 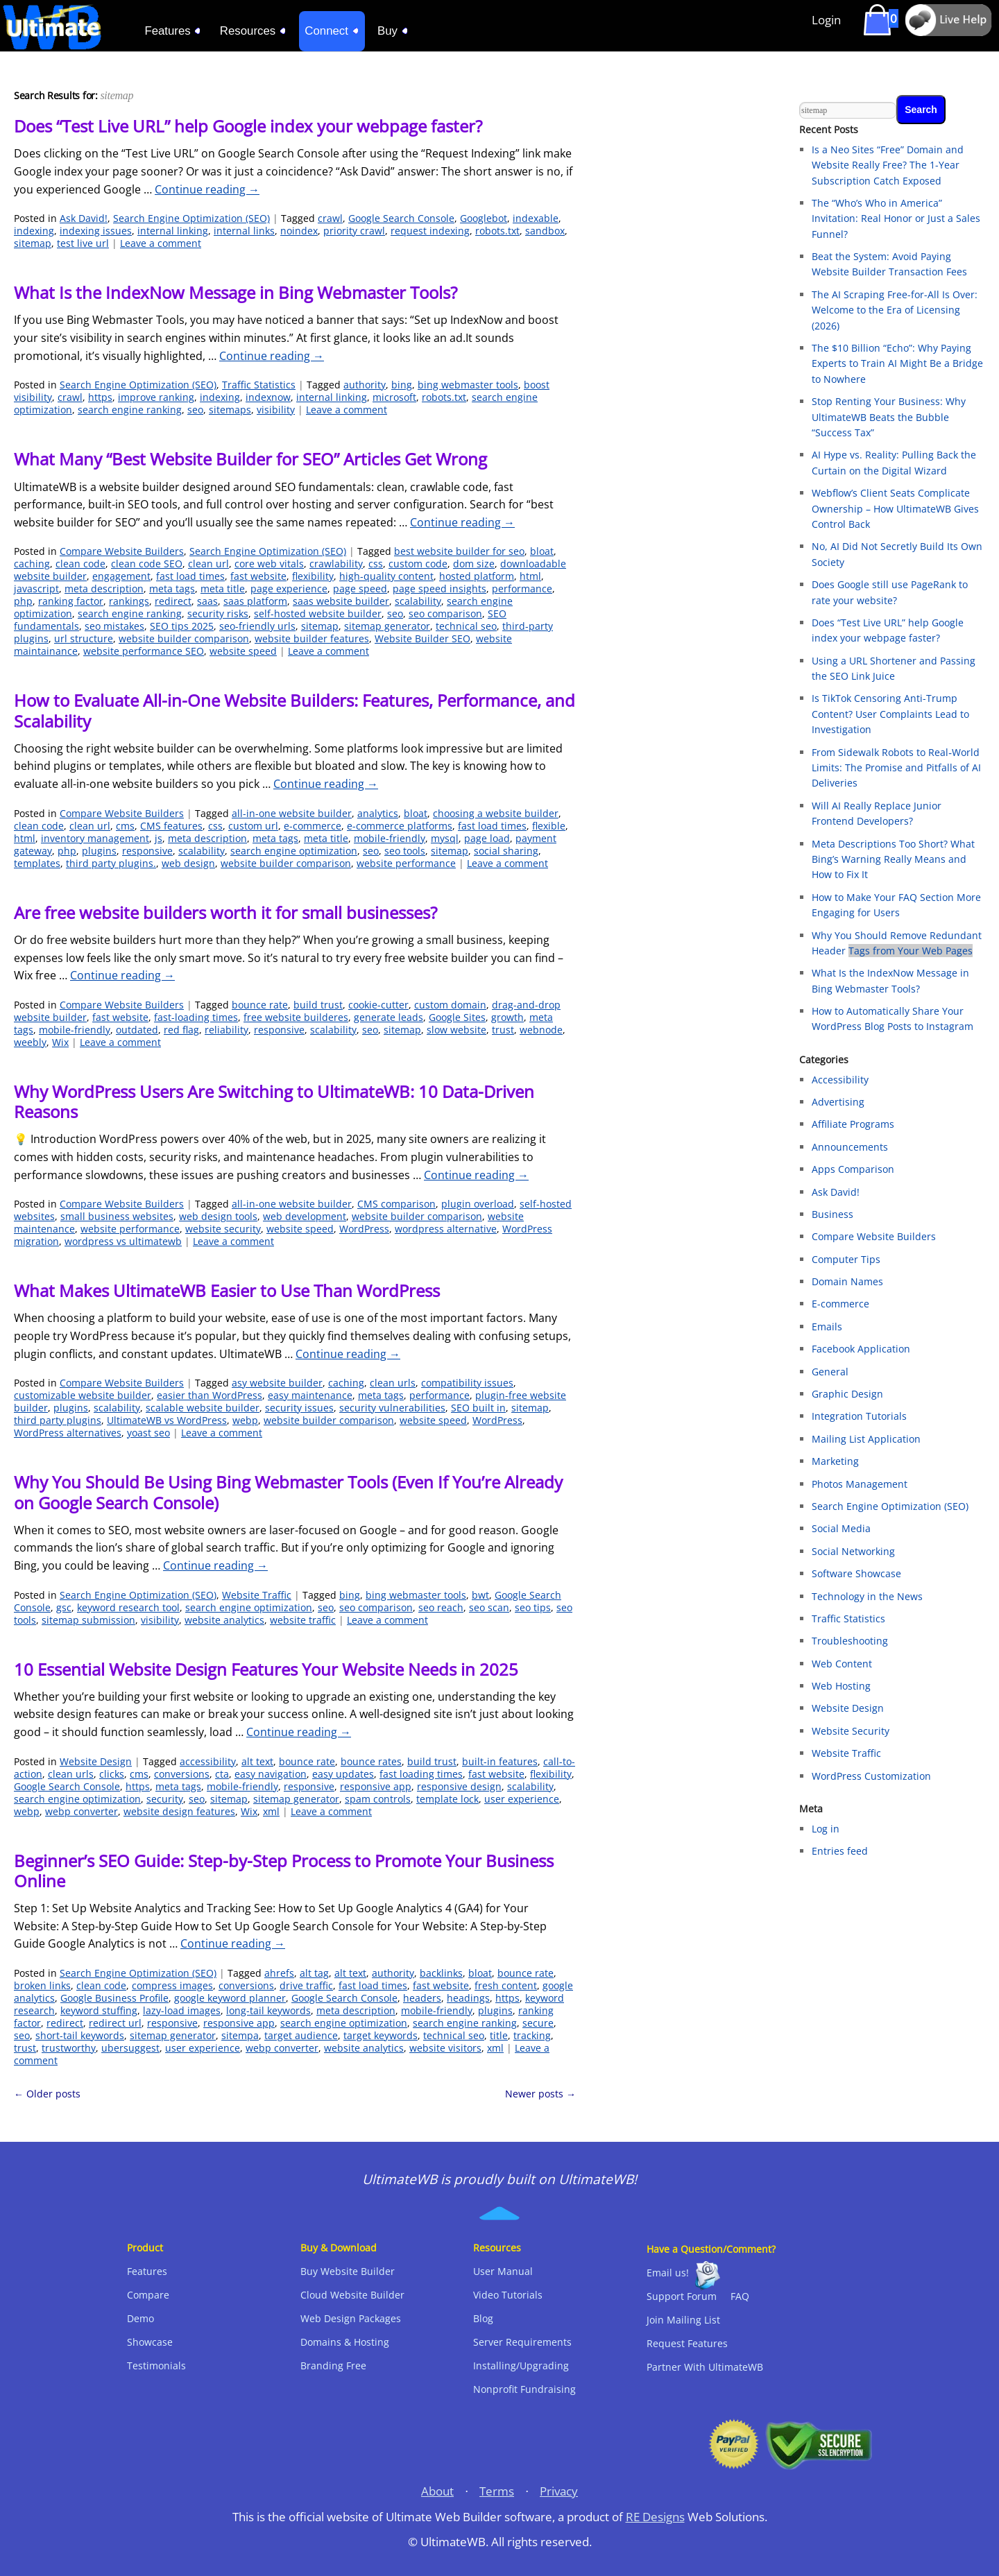 What do you see at coordinates (299, 1407) in the screenshot?
I see `security issues` at bounding box center [299, 1407].